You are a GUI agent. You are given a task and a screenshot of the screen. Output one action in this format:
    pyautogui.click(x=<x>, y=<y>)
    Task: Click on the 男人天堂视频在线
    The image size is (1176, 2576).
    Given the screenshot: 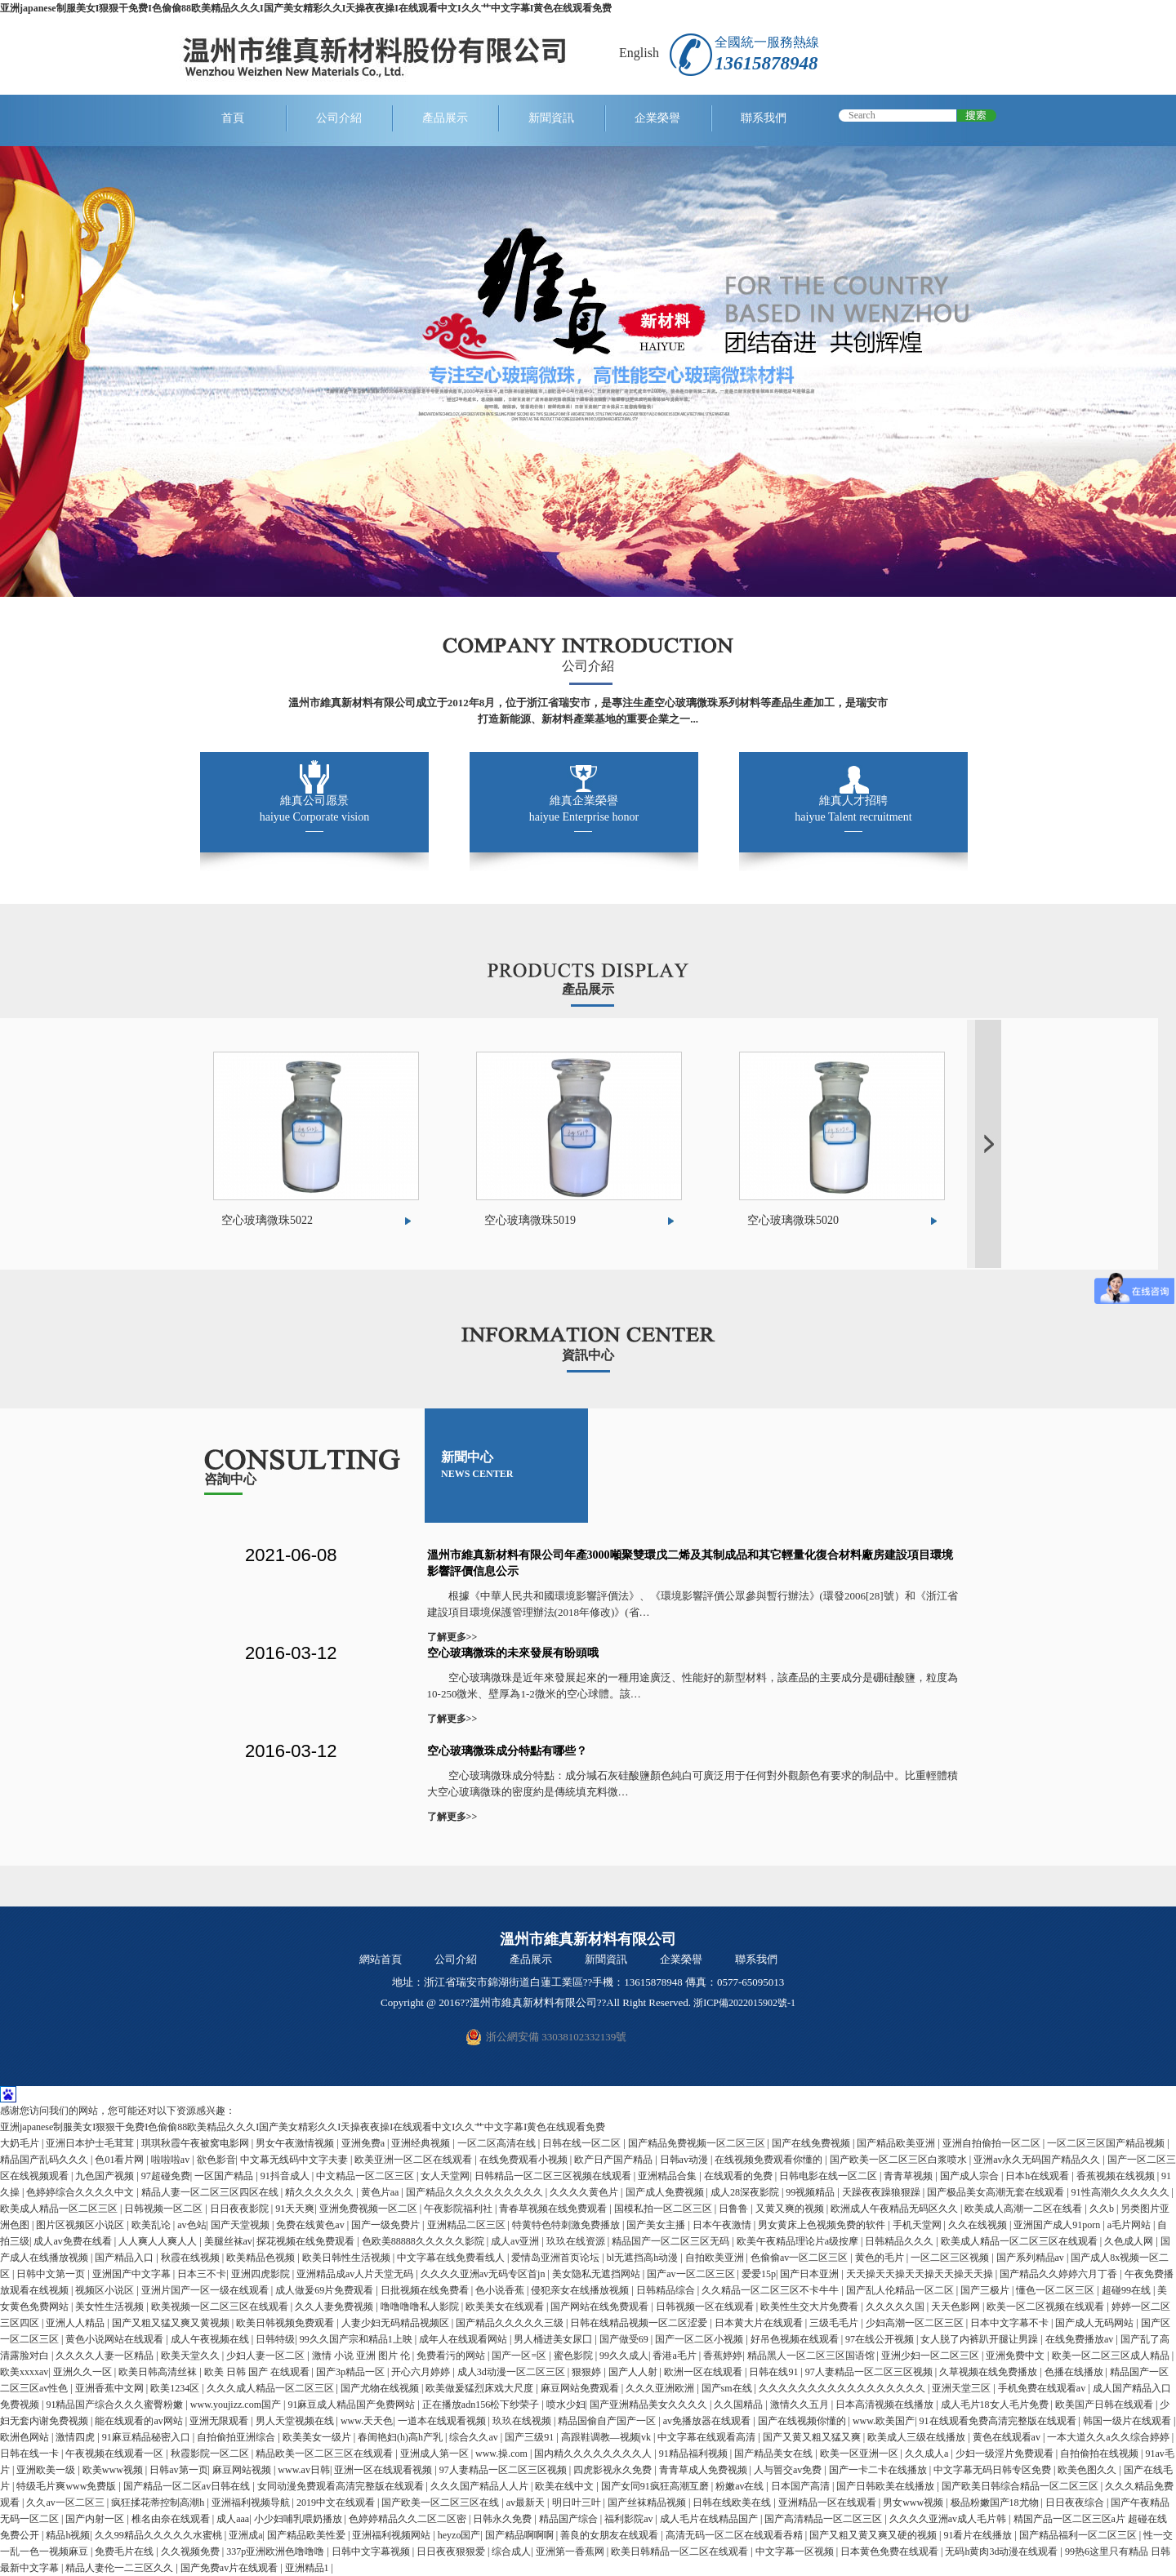 What is the action you would take?
    pyautogui.click(x=296, y=2421)
    